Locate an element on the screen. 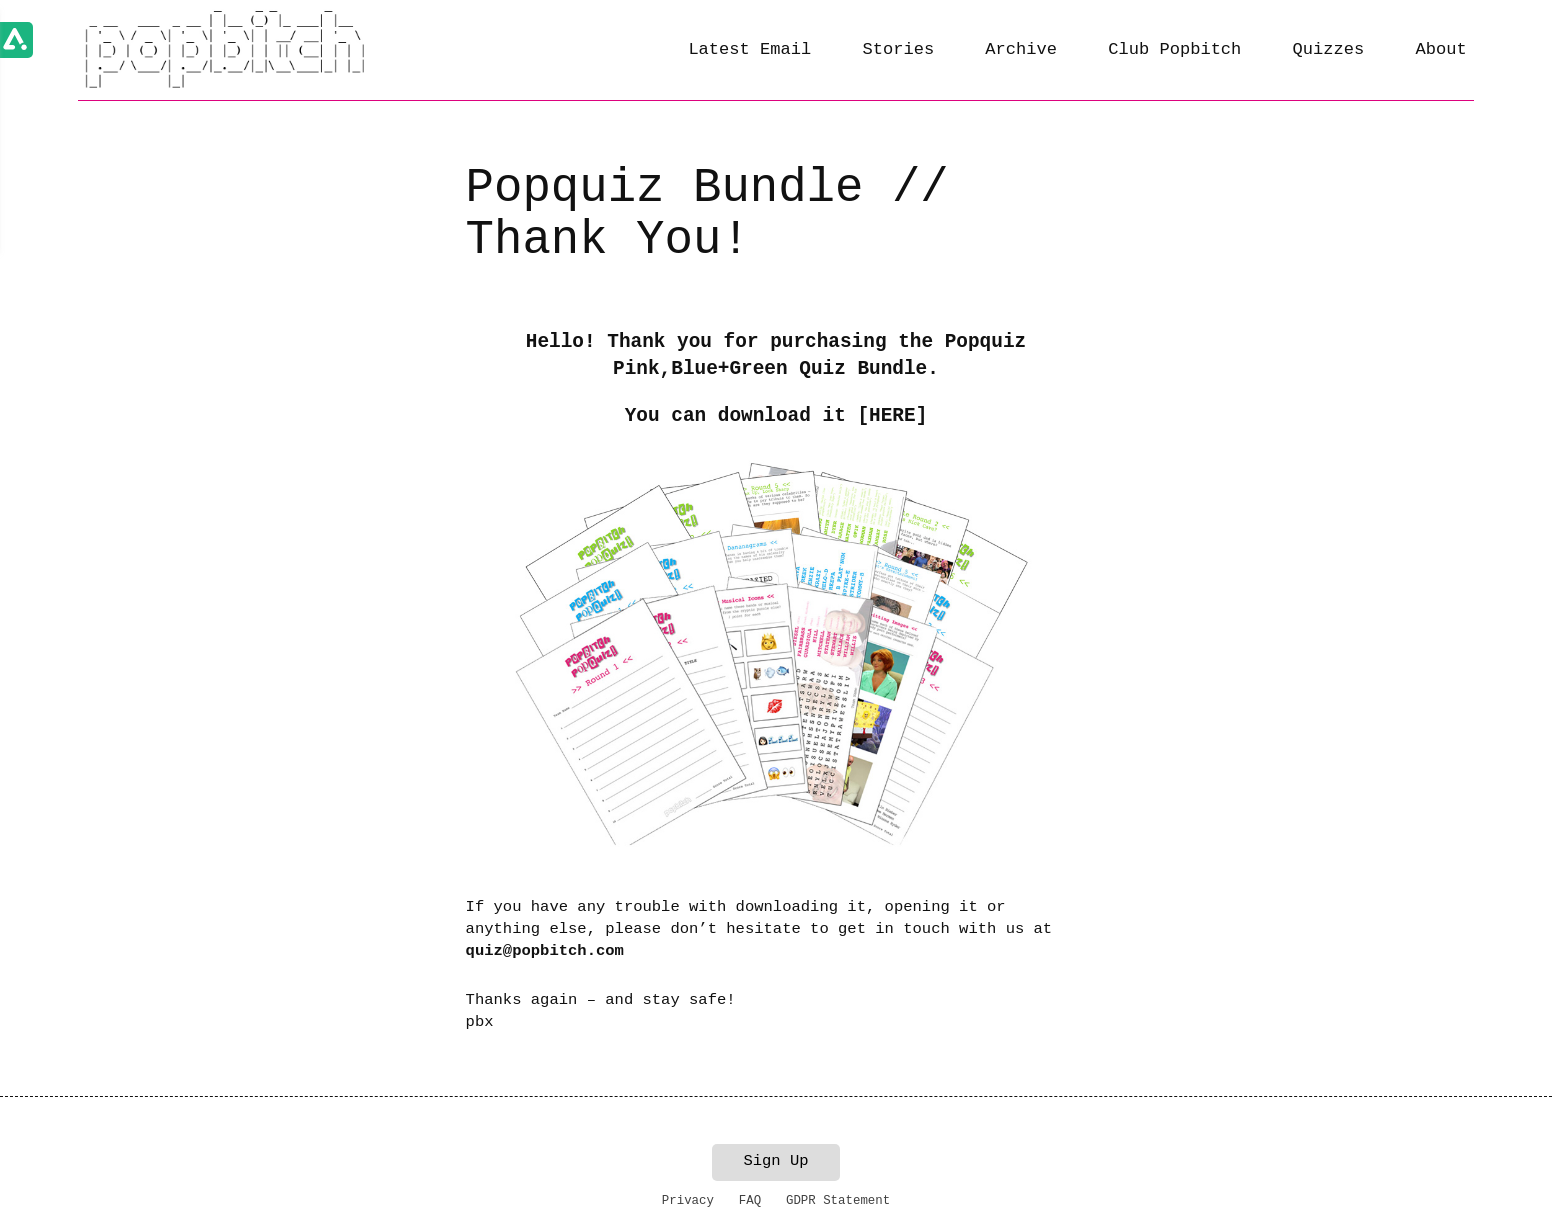 The height and width of the screenshot is (1223, 1552). Sign Up is located at coordinates (775, 1161).